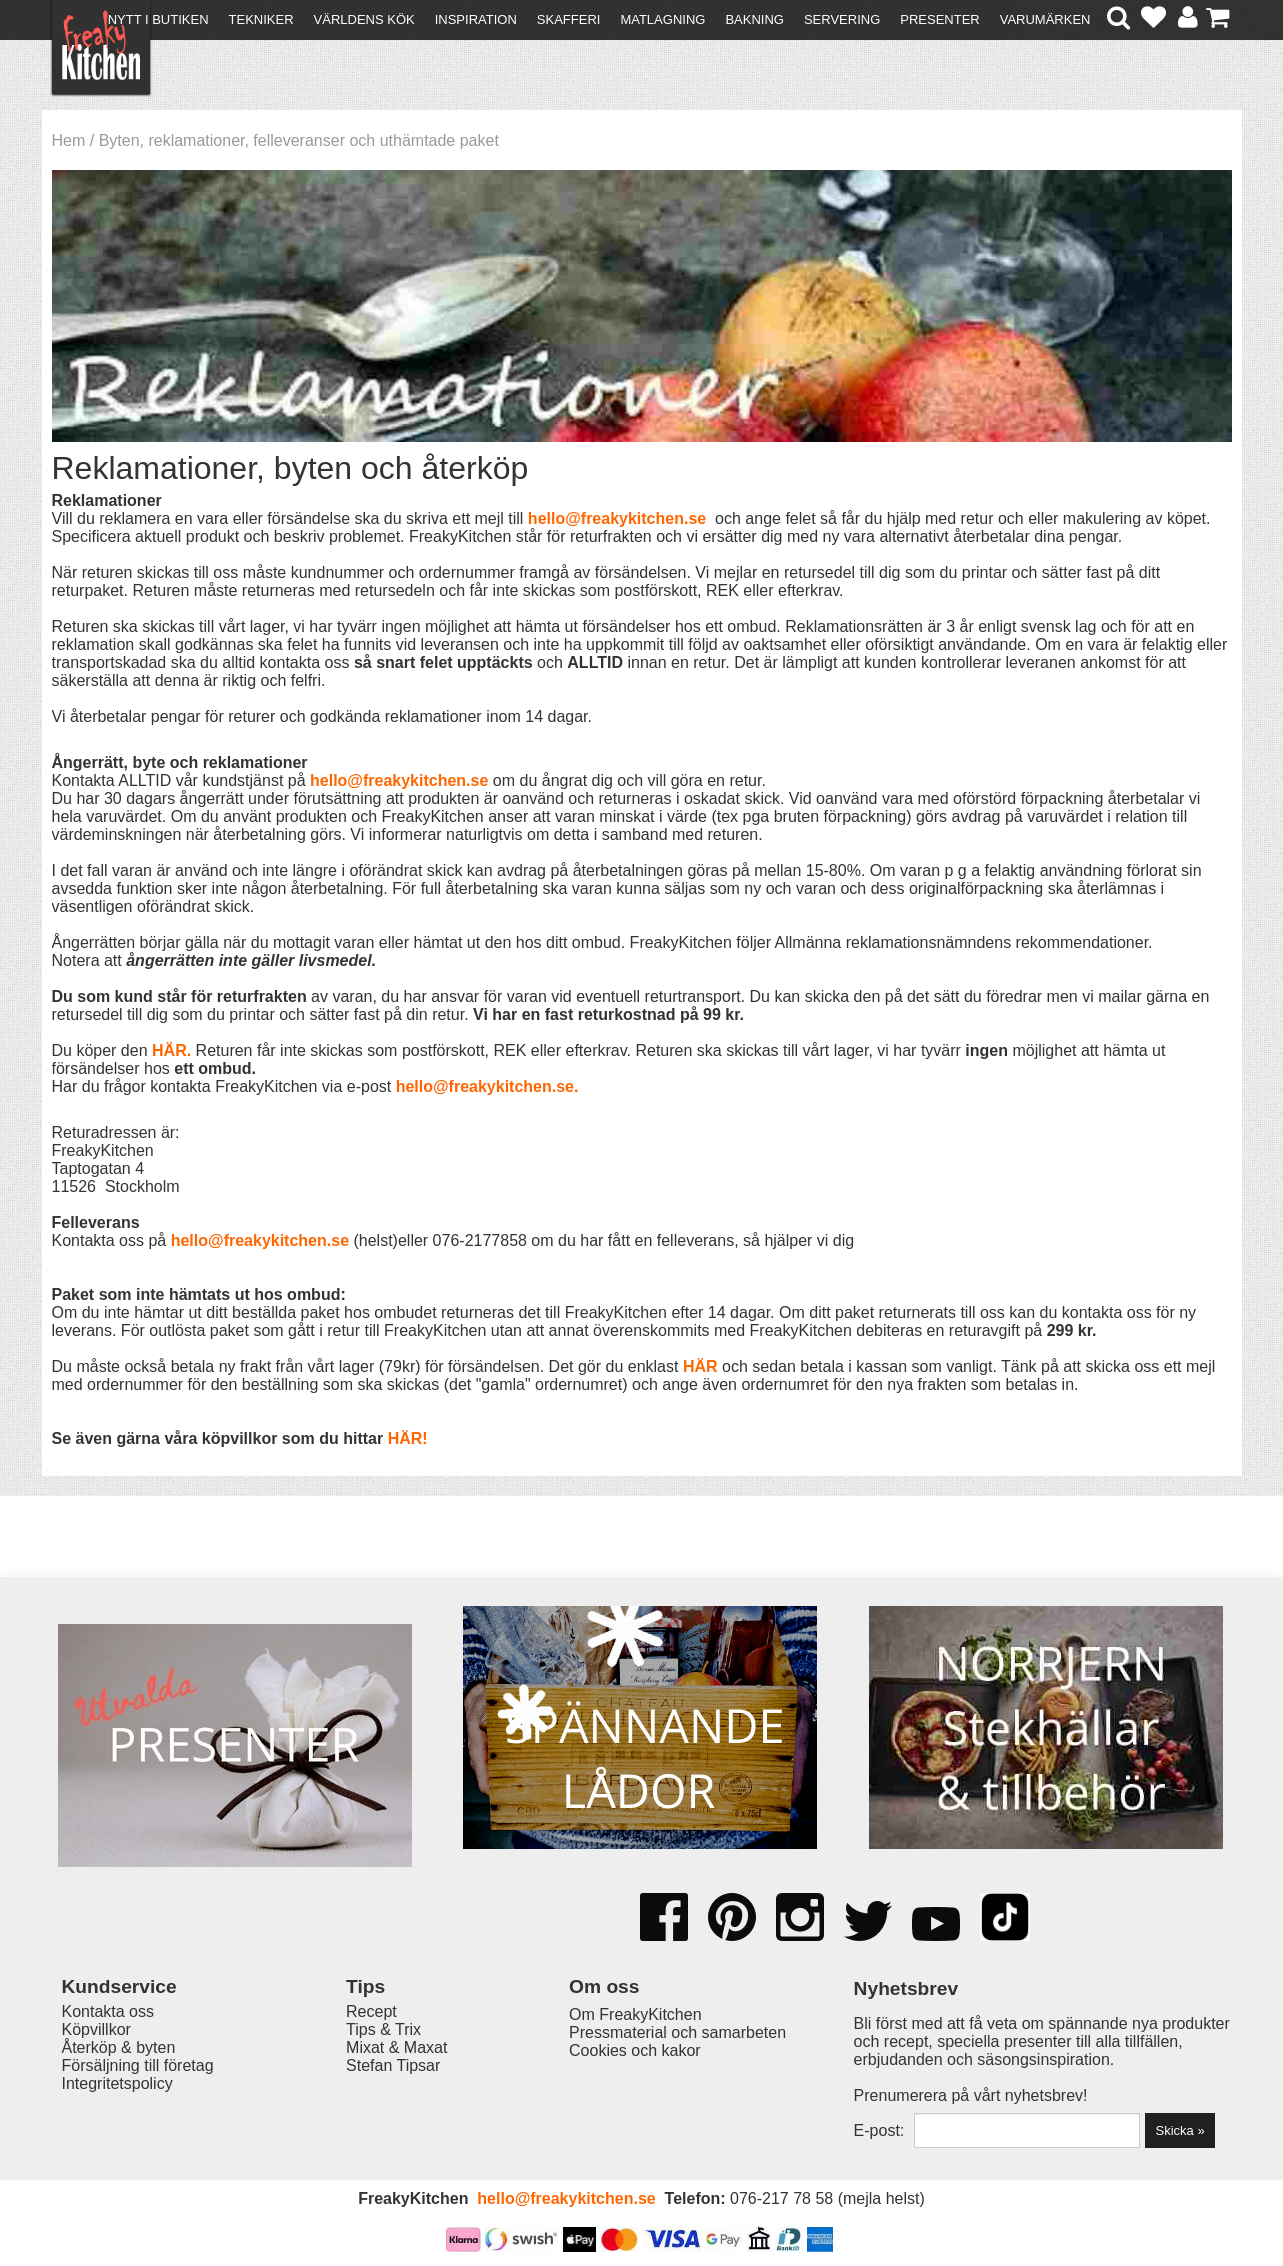  What do you see at coordinates (393, 2065) in the screenshot?
I see `Stefan Tipsar` at bounding box center [393, 2065].